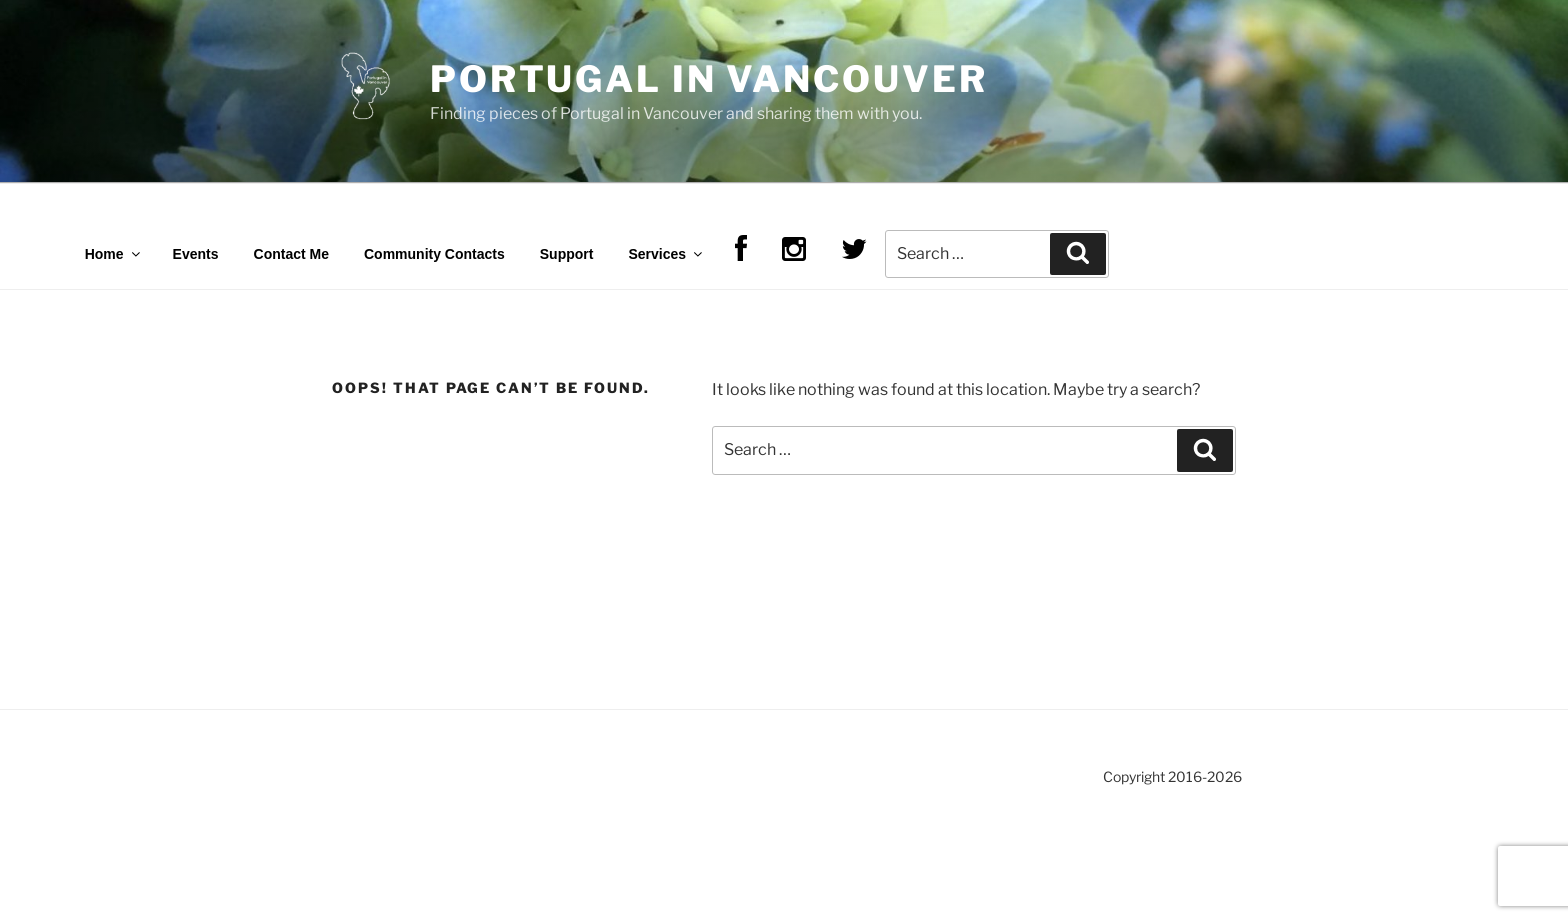  Describe the element at coordinates (434, 254) in the screenshot. I see `Community Contacts` at that location.